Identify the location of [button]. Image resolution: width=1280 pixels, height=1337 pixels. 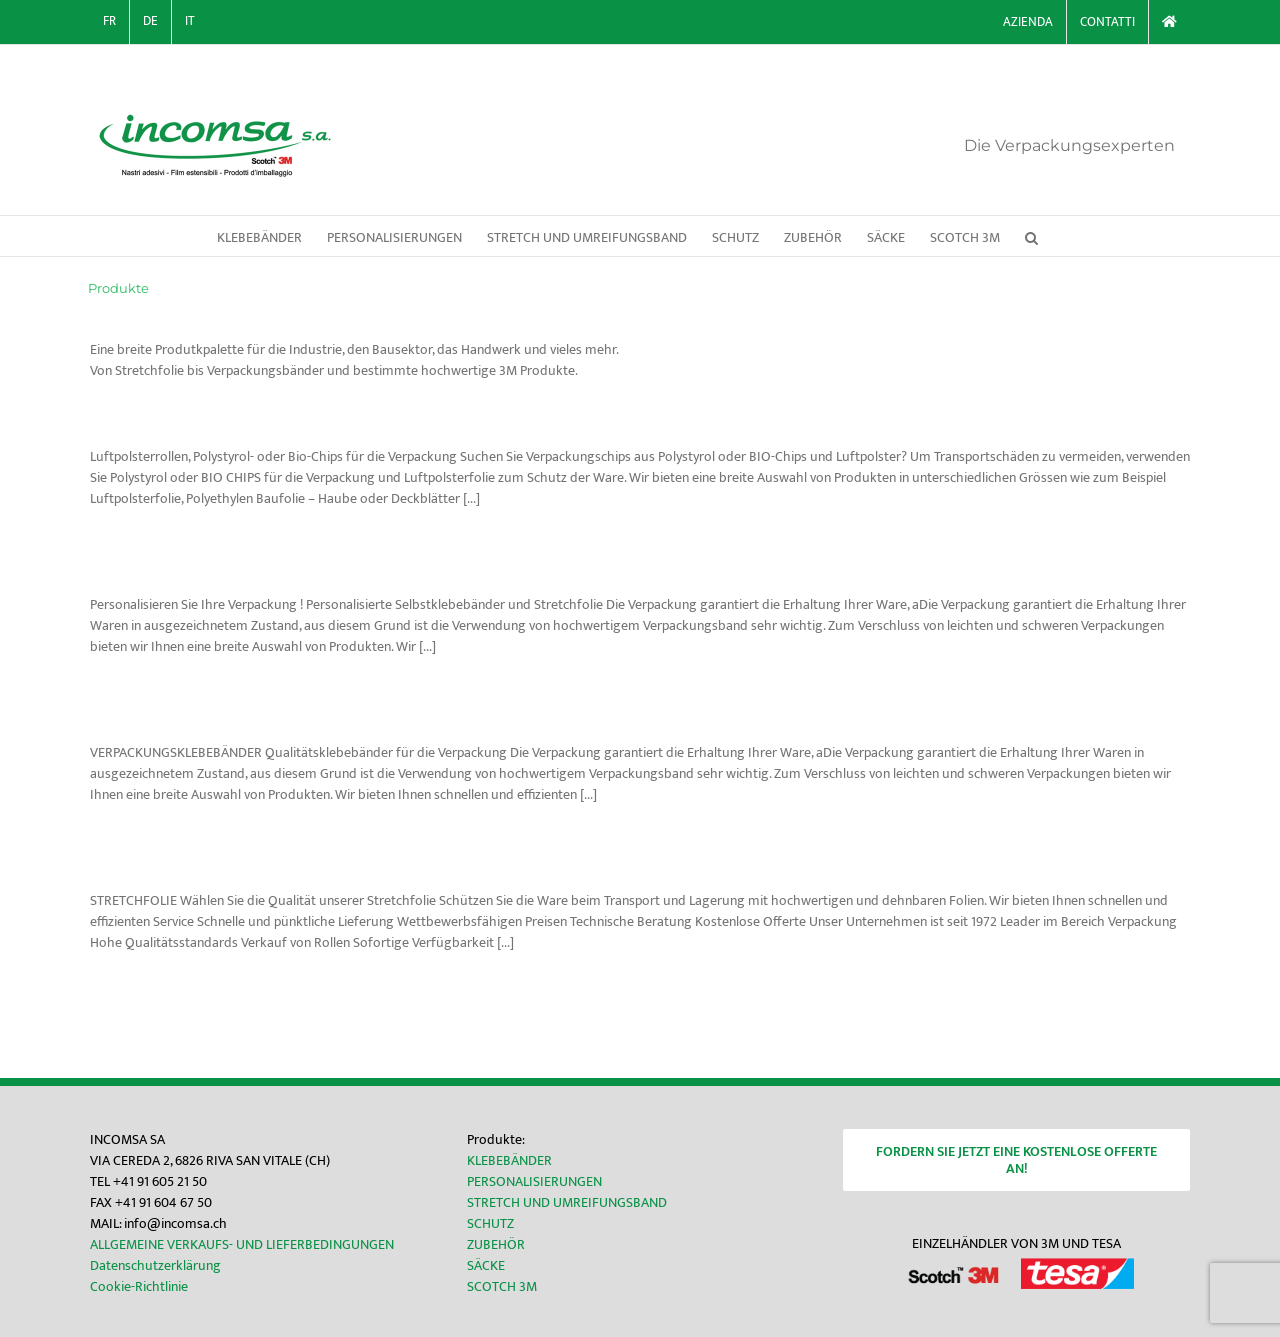
(1031, 236).